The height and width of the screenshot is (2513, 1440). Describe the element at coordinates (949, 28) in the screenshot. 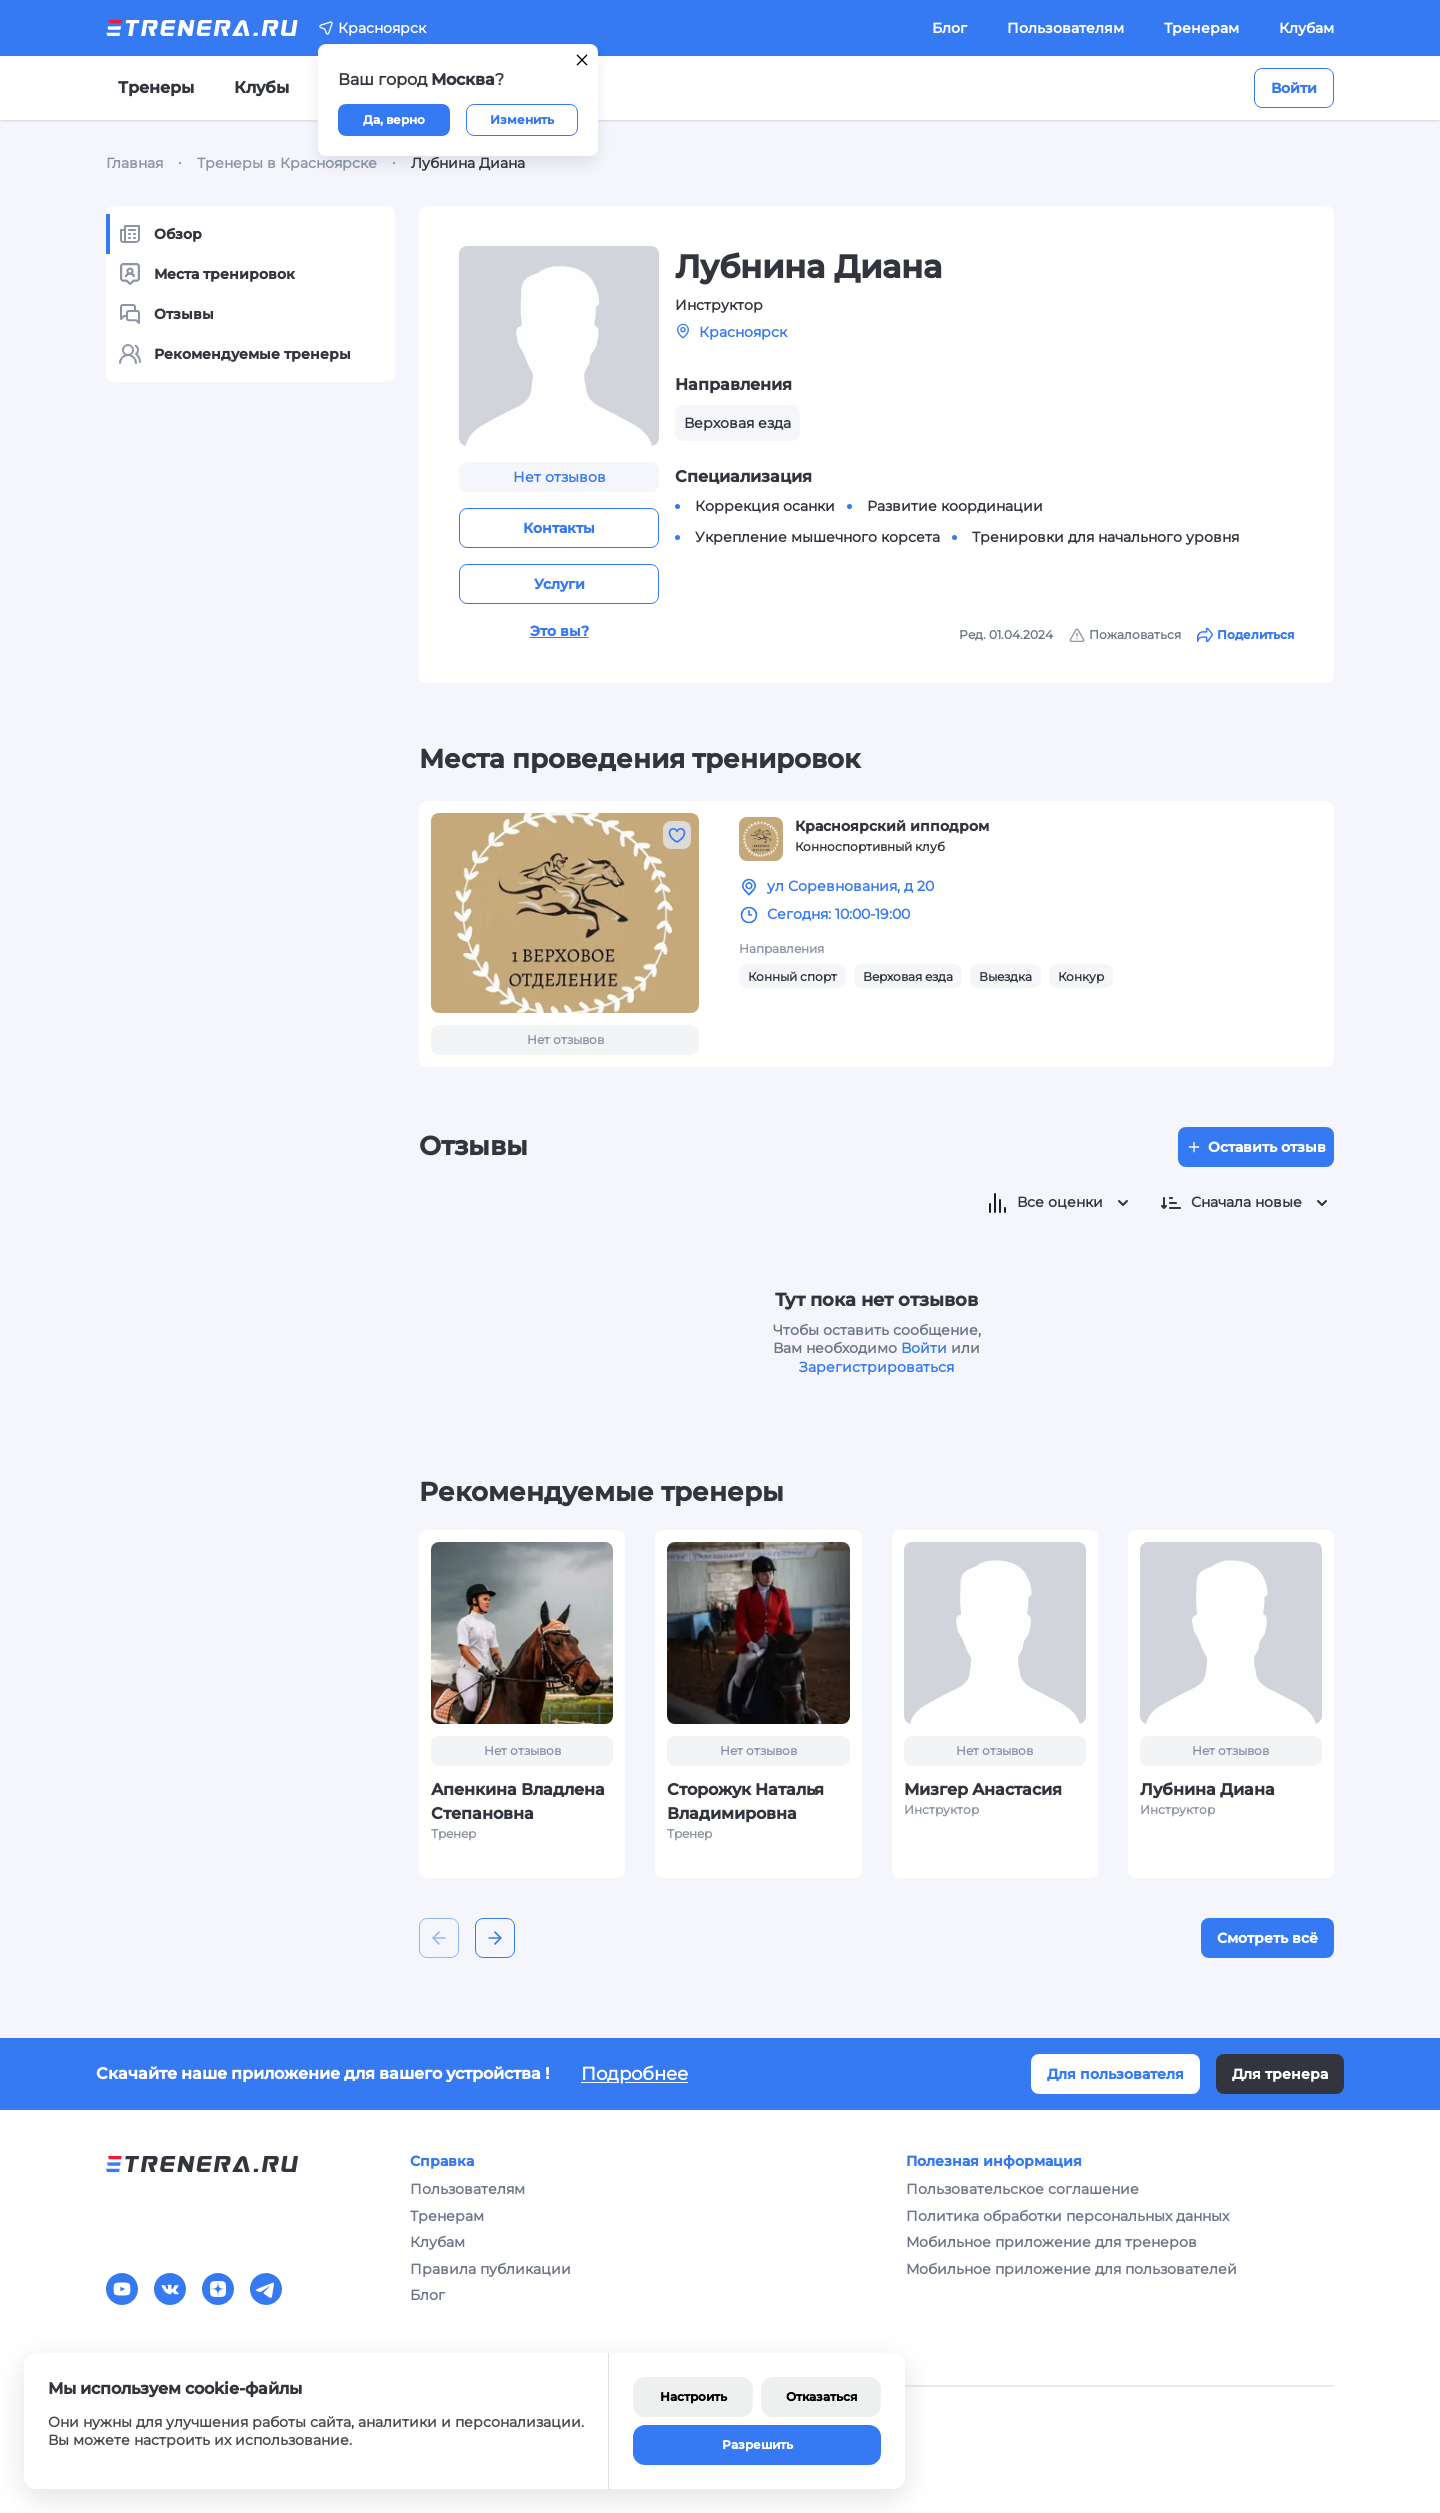

I see `Блог` at that location.